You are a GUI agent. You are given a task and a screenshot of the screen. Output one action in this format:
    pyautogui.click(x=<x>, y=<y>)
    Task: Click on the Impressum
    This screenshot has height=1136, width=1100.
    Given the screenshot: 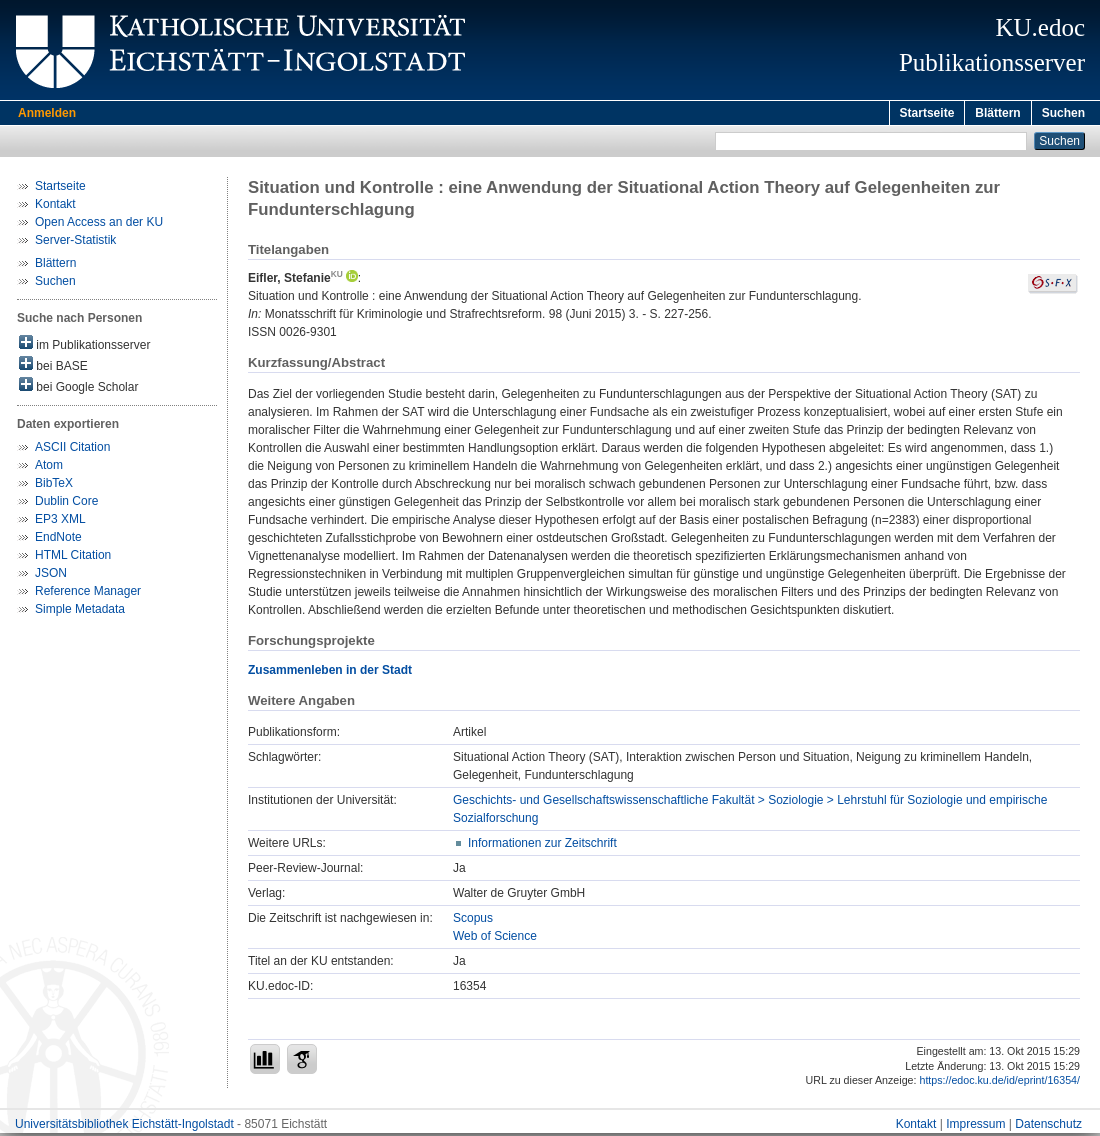 What is the action you would take?
    pyautogui.click(x=975, y=1127)
    